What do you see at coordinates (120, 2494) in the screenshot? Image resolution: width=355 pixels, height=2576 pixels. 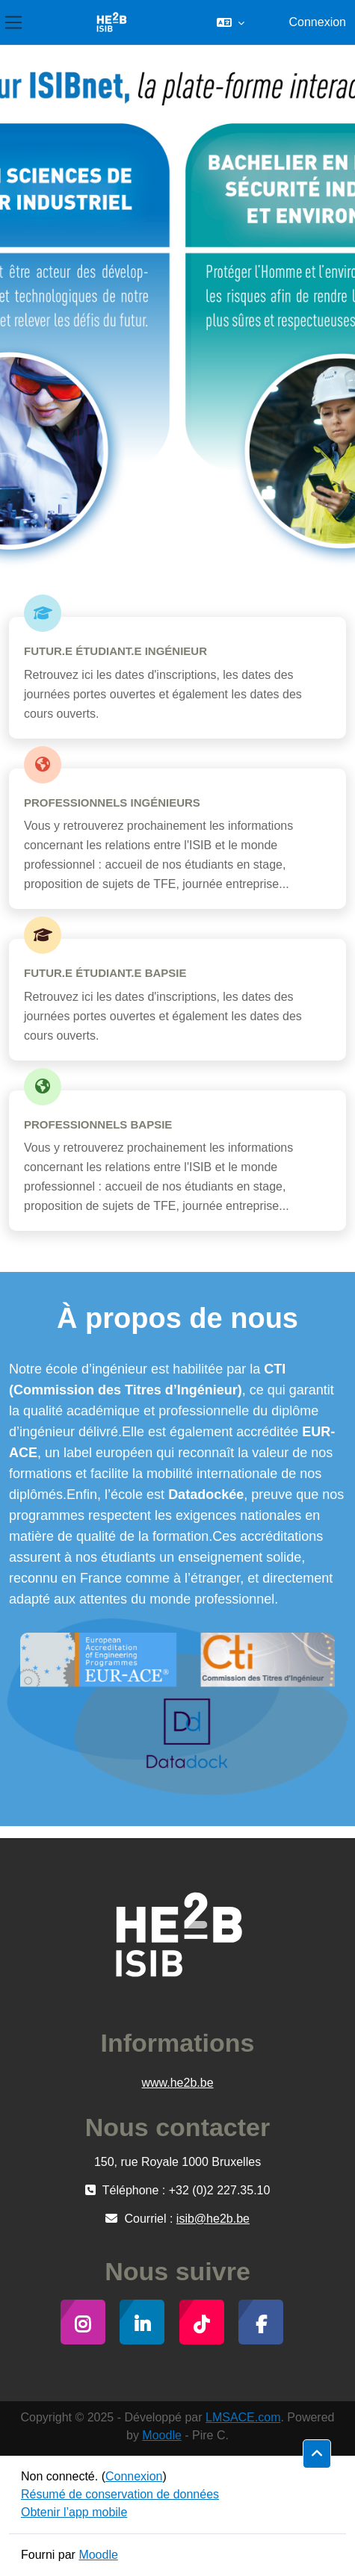 I see `Résumé de conservation de données` at bounding box center [120, 2494].